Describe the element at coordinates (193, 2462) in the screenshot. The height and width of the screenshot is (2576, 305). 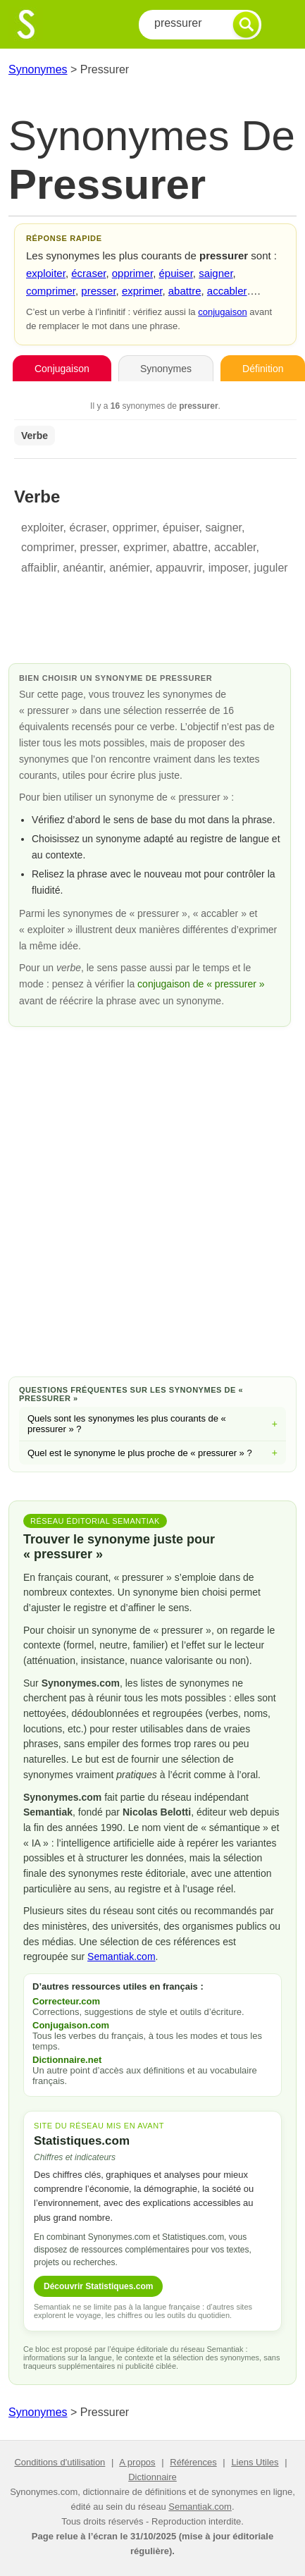
I see `Références` at that location.